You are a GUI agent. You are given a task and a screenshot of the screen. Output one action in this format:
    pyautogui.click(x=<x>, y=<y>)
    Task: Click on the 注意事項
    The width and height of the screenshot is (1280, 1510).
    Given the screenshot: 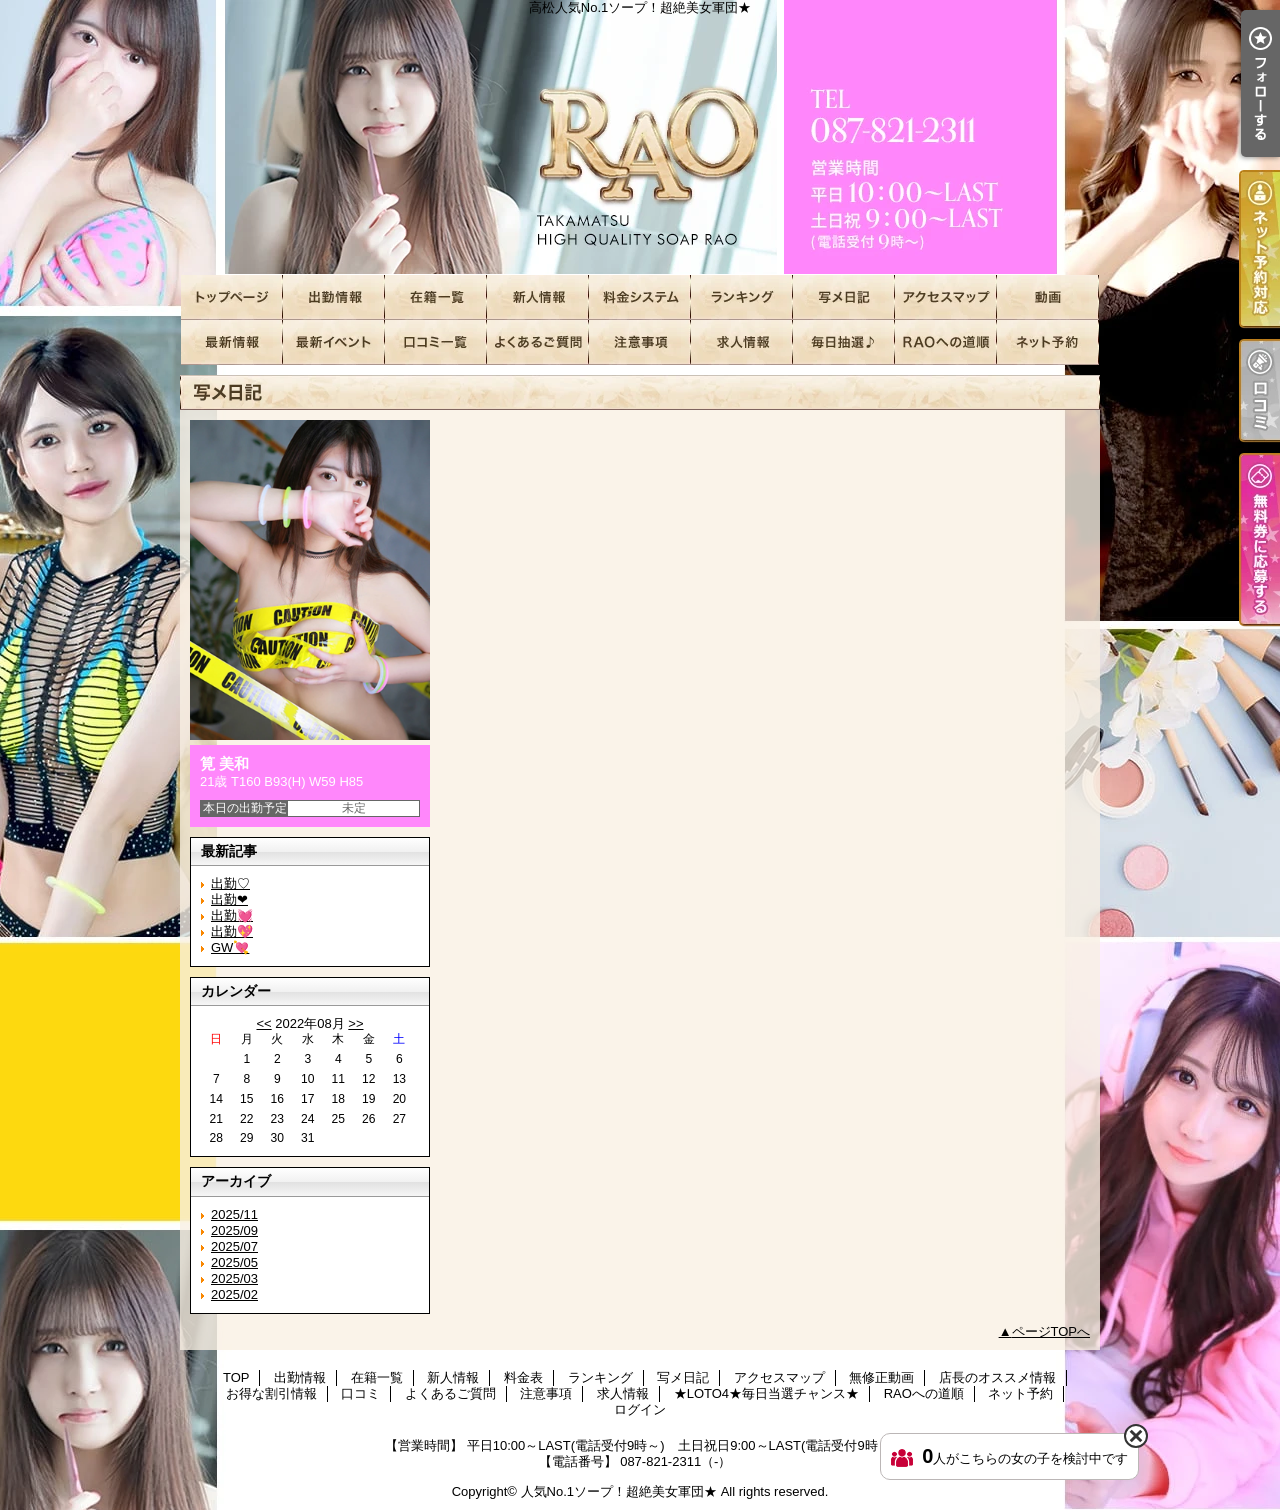 What is the action you would take?
    pyautogui.click(x=640, y=342)
    